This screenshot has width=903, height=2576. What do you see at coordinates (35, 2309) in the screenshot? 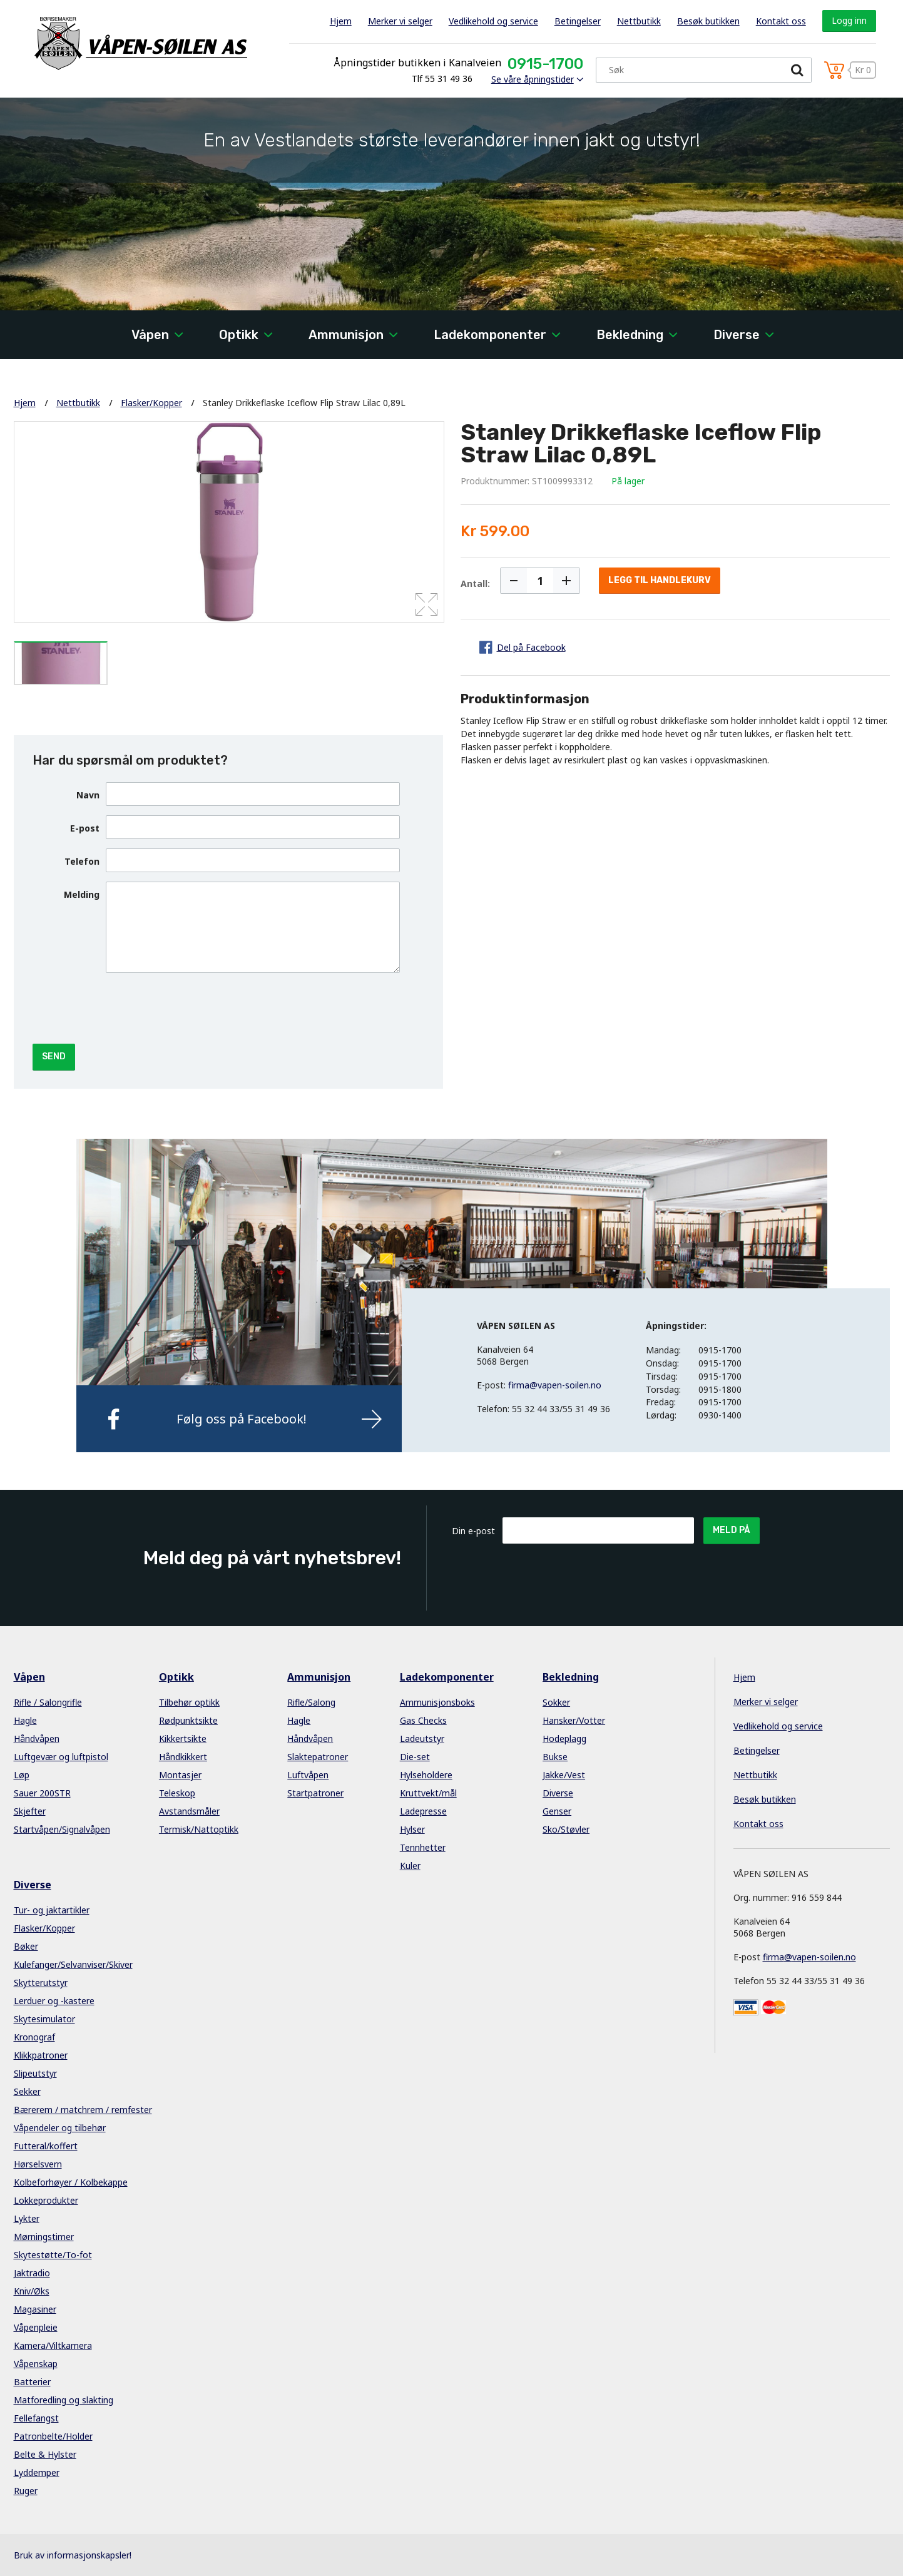
I see `Magasiner` at bounding box center [35, 2309].